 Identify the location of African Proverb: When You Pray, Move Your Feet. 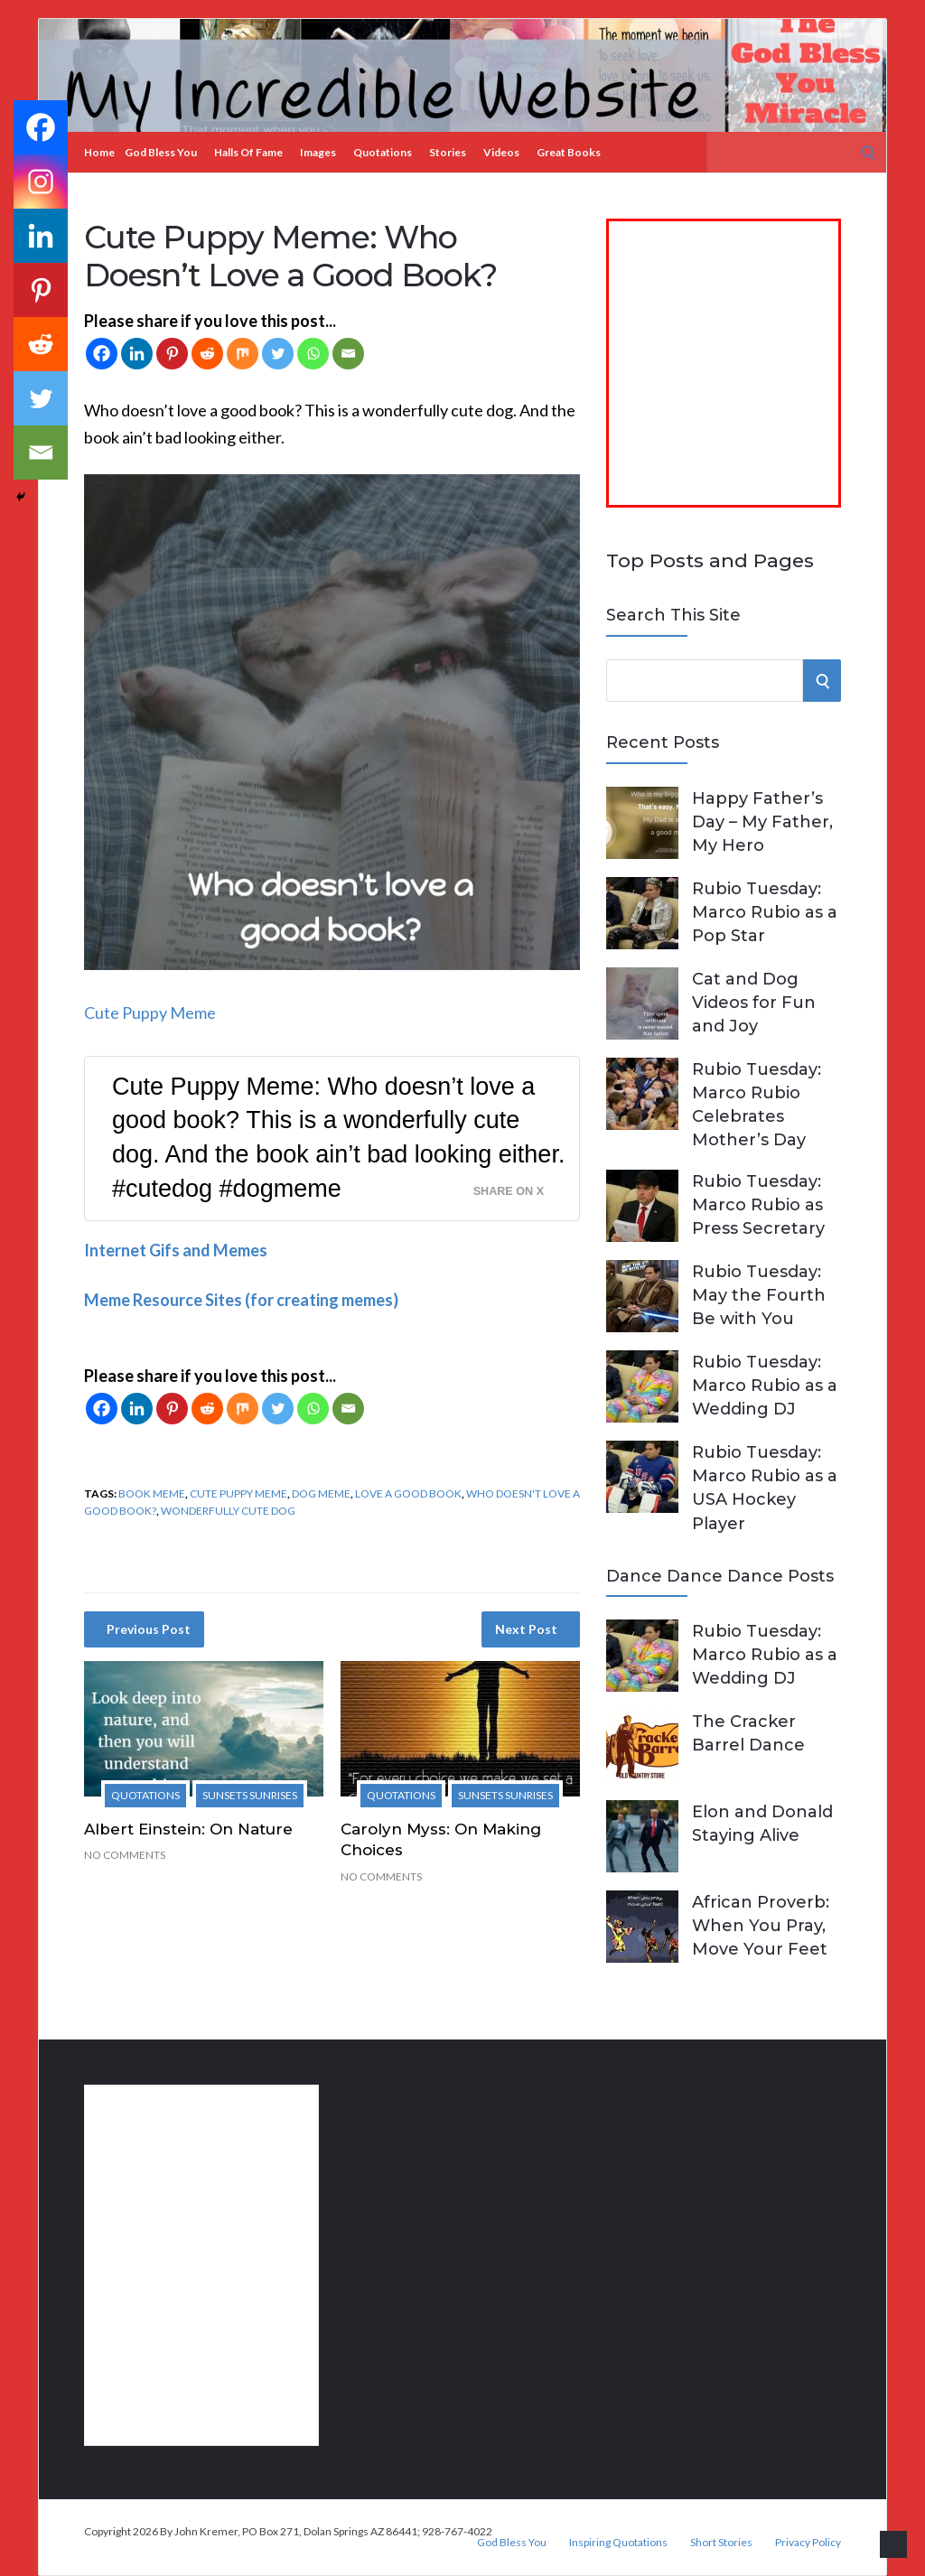
(760, 1925).